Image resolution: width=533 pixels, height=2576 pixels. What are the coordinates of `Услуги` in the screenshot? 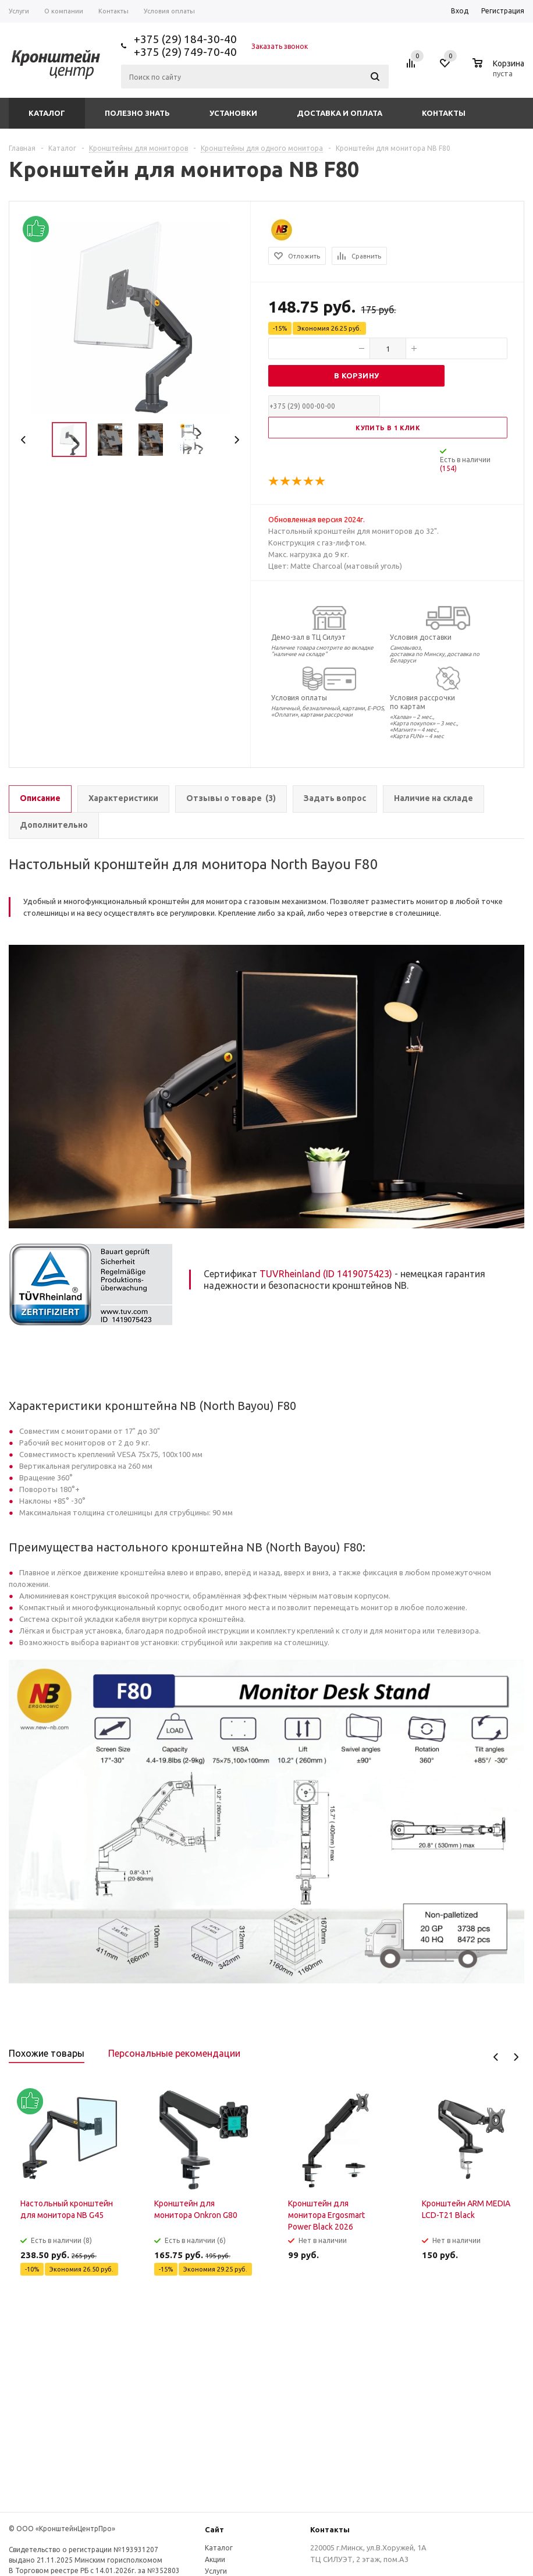 It's located at (216, 2571).